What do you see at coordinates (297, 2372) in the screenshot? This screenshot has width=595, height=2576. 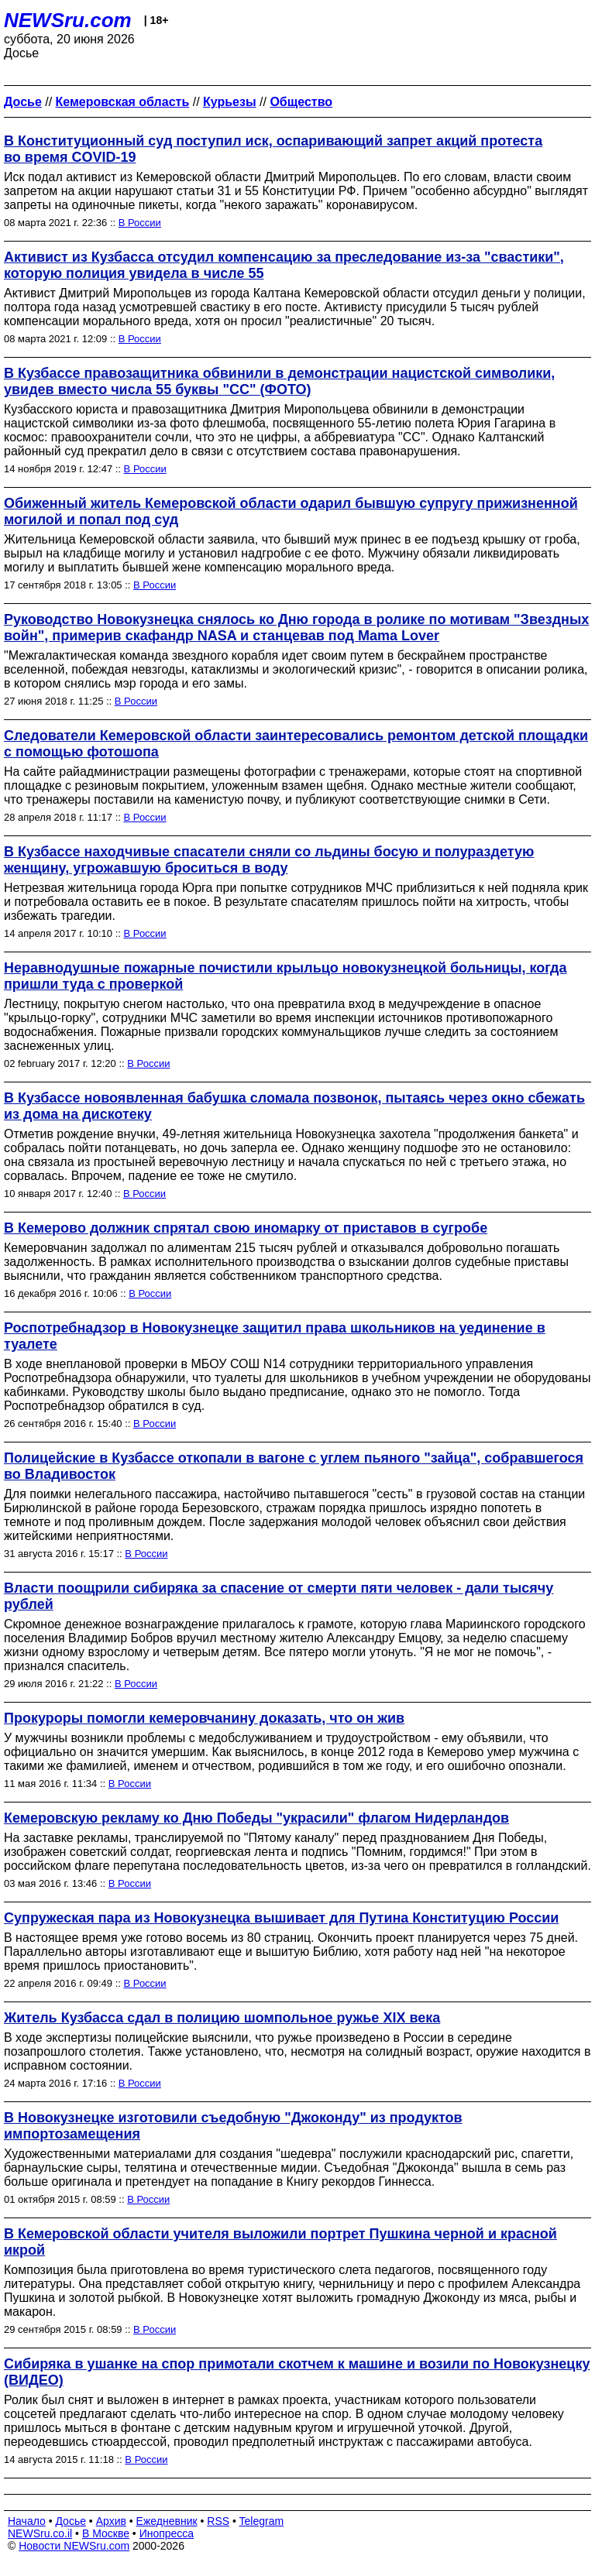 I see `Сибиряка в ушанке на спор примотали скотчем к машине и возили по Новокузнецку (ВИДЕО)` at bounding box center [297, 2372].